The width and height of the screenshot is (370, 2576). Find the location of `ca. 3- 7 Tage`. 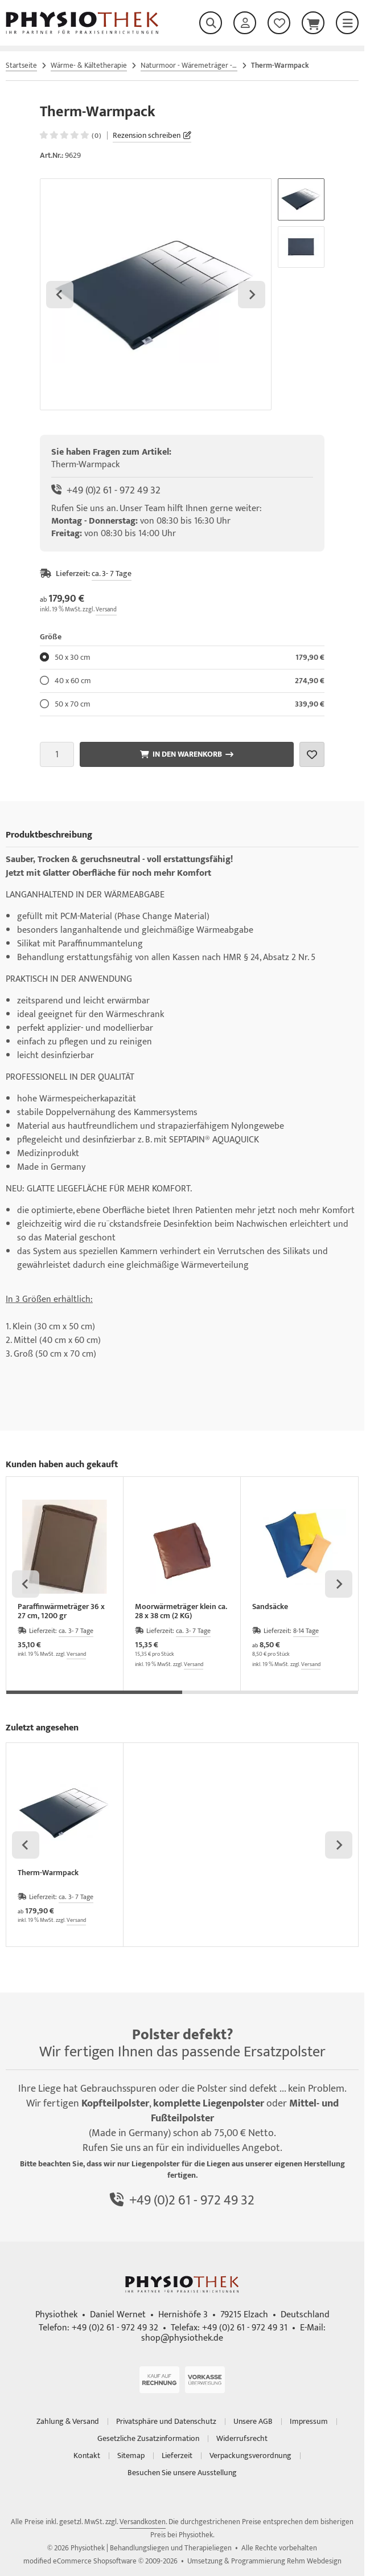

ca. 3- 7 Tage is located at coordinates (111, 573).